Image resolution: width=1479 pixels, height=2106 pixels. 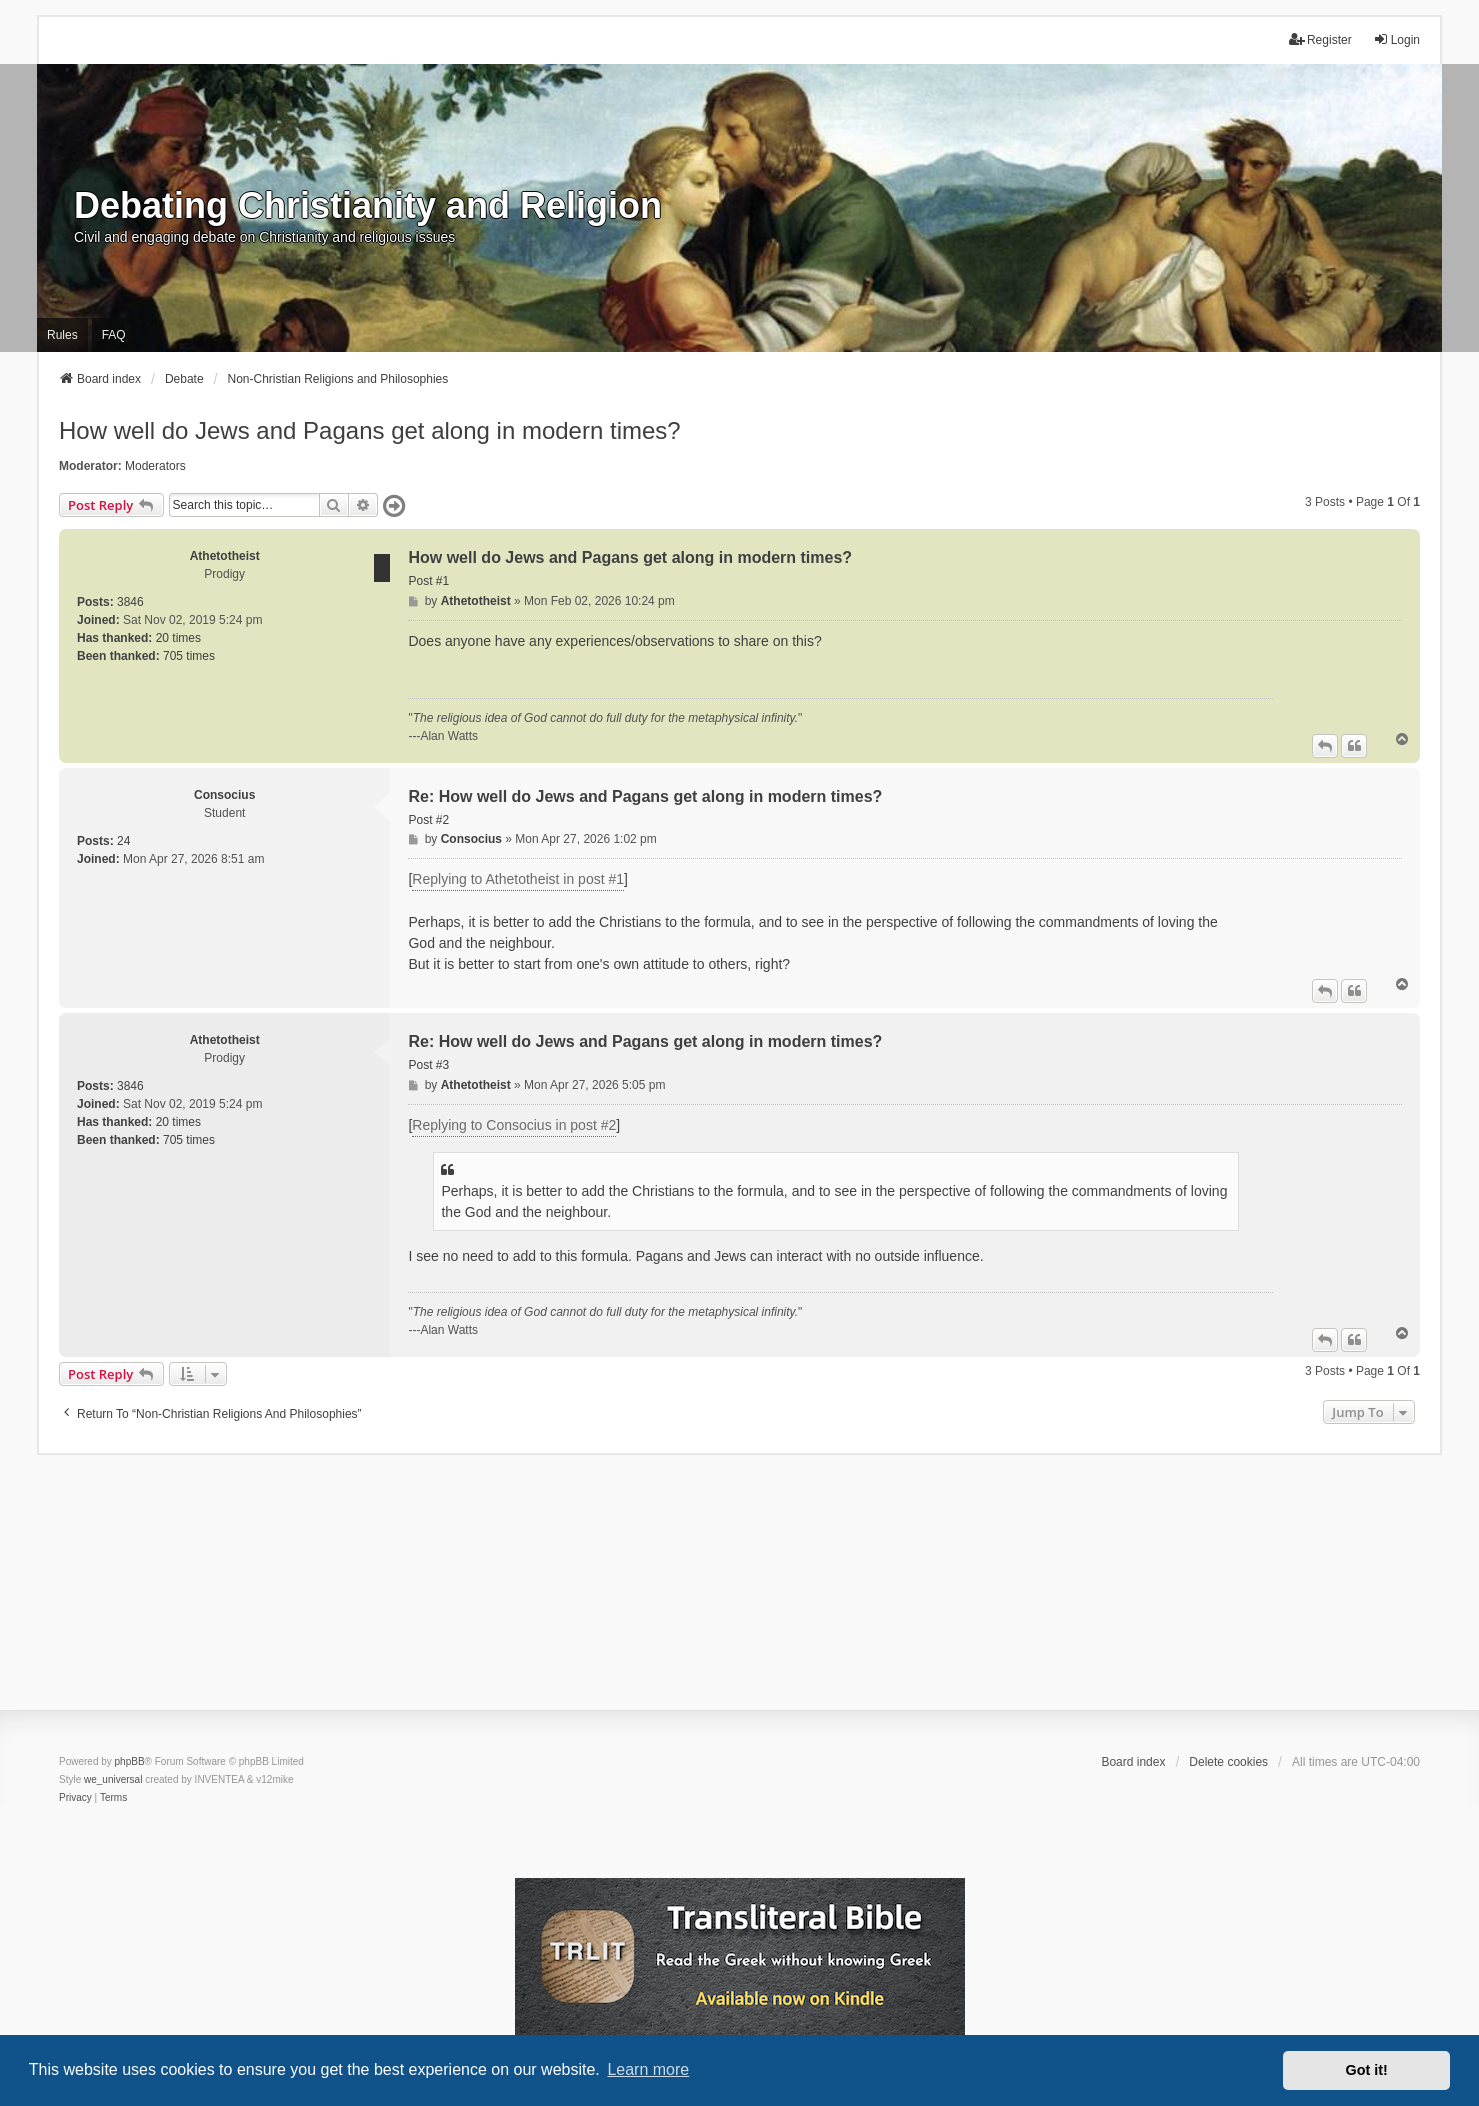 What do you see at coordinates (645, 796) in the screenshot?
I see `Re: How well do Jews and Pagans get along in modern times?` at bounding box center [645, 796].